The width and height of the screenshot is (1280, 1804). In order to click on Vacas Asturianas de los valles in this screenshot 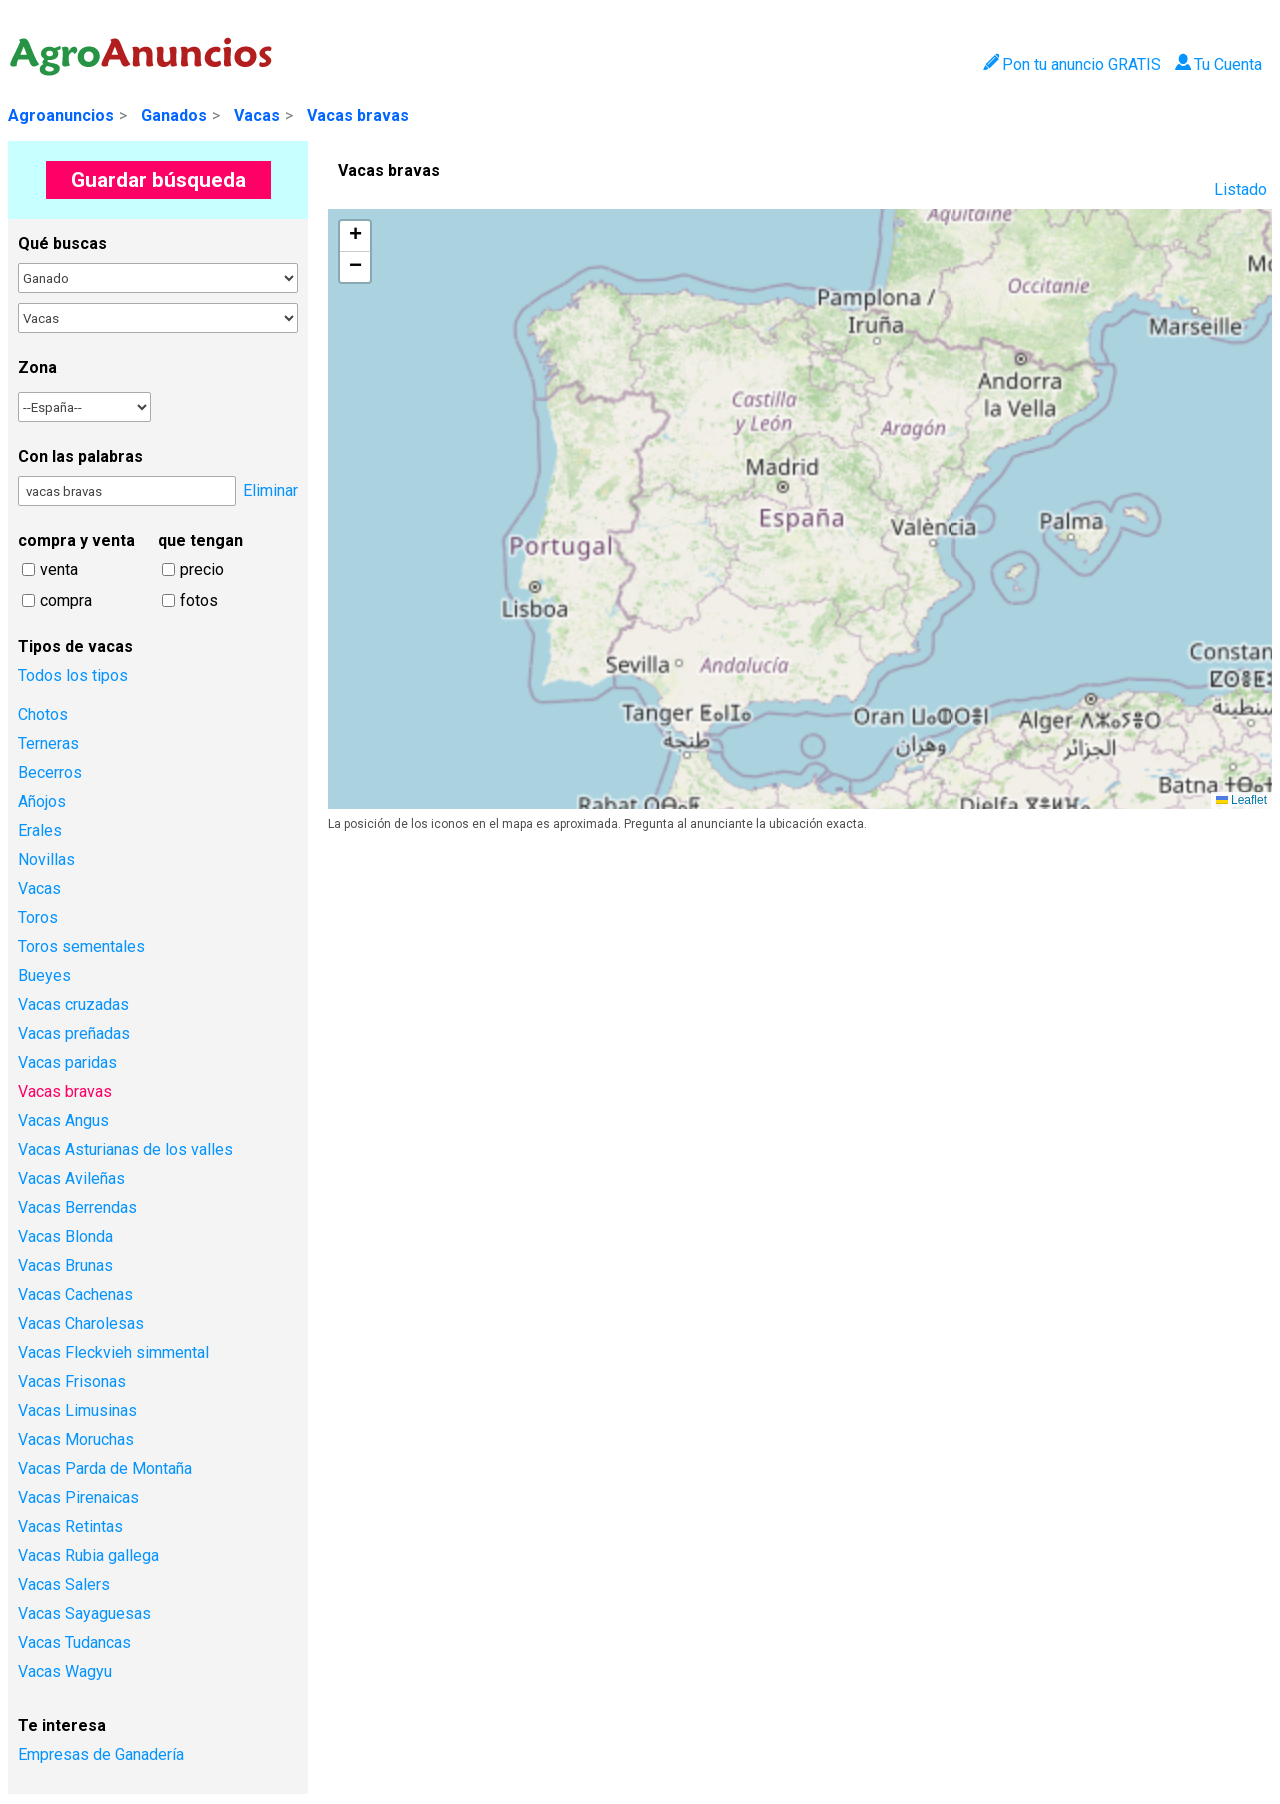, I will do `click(125, 1149)`.